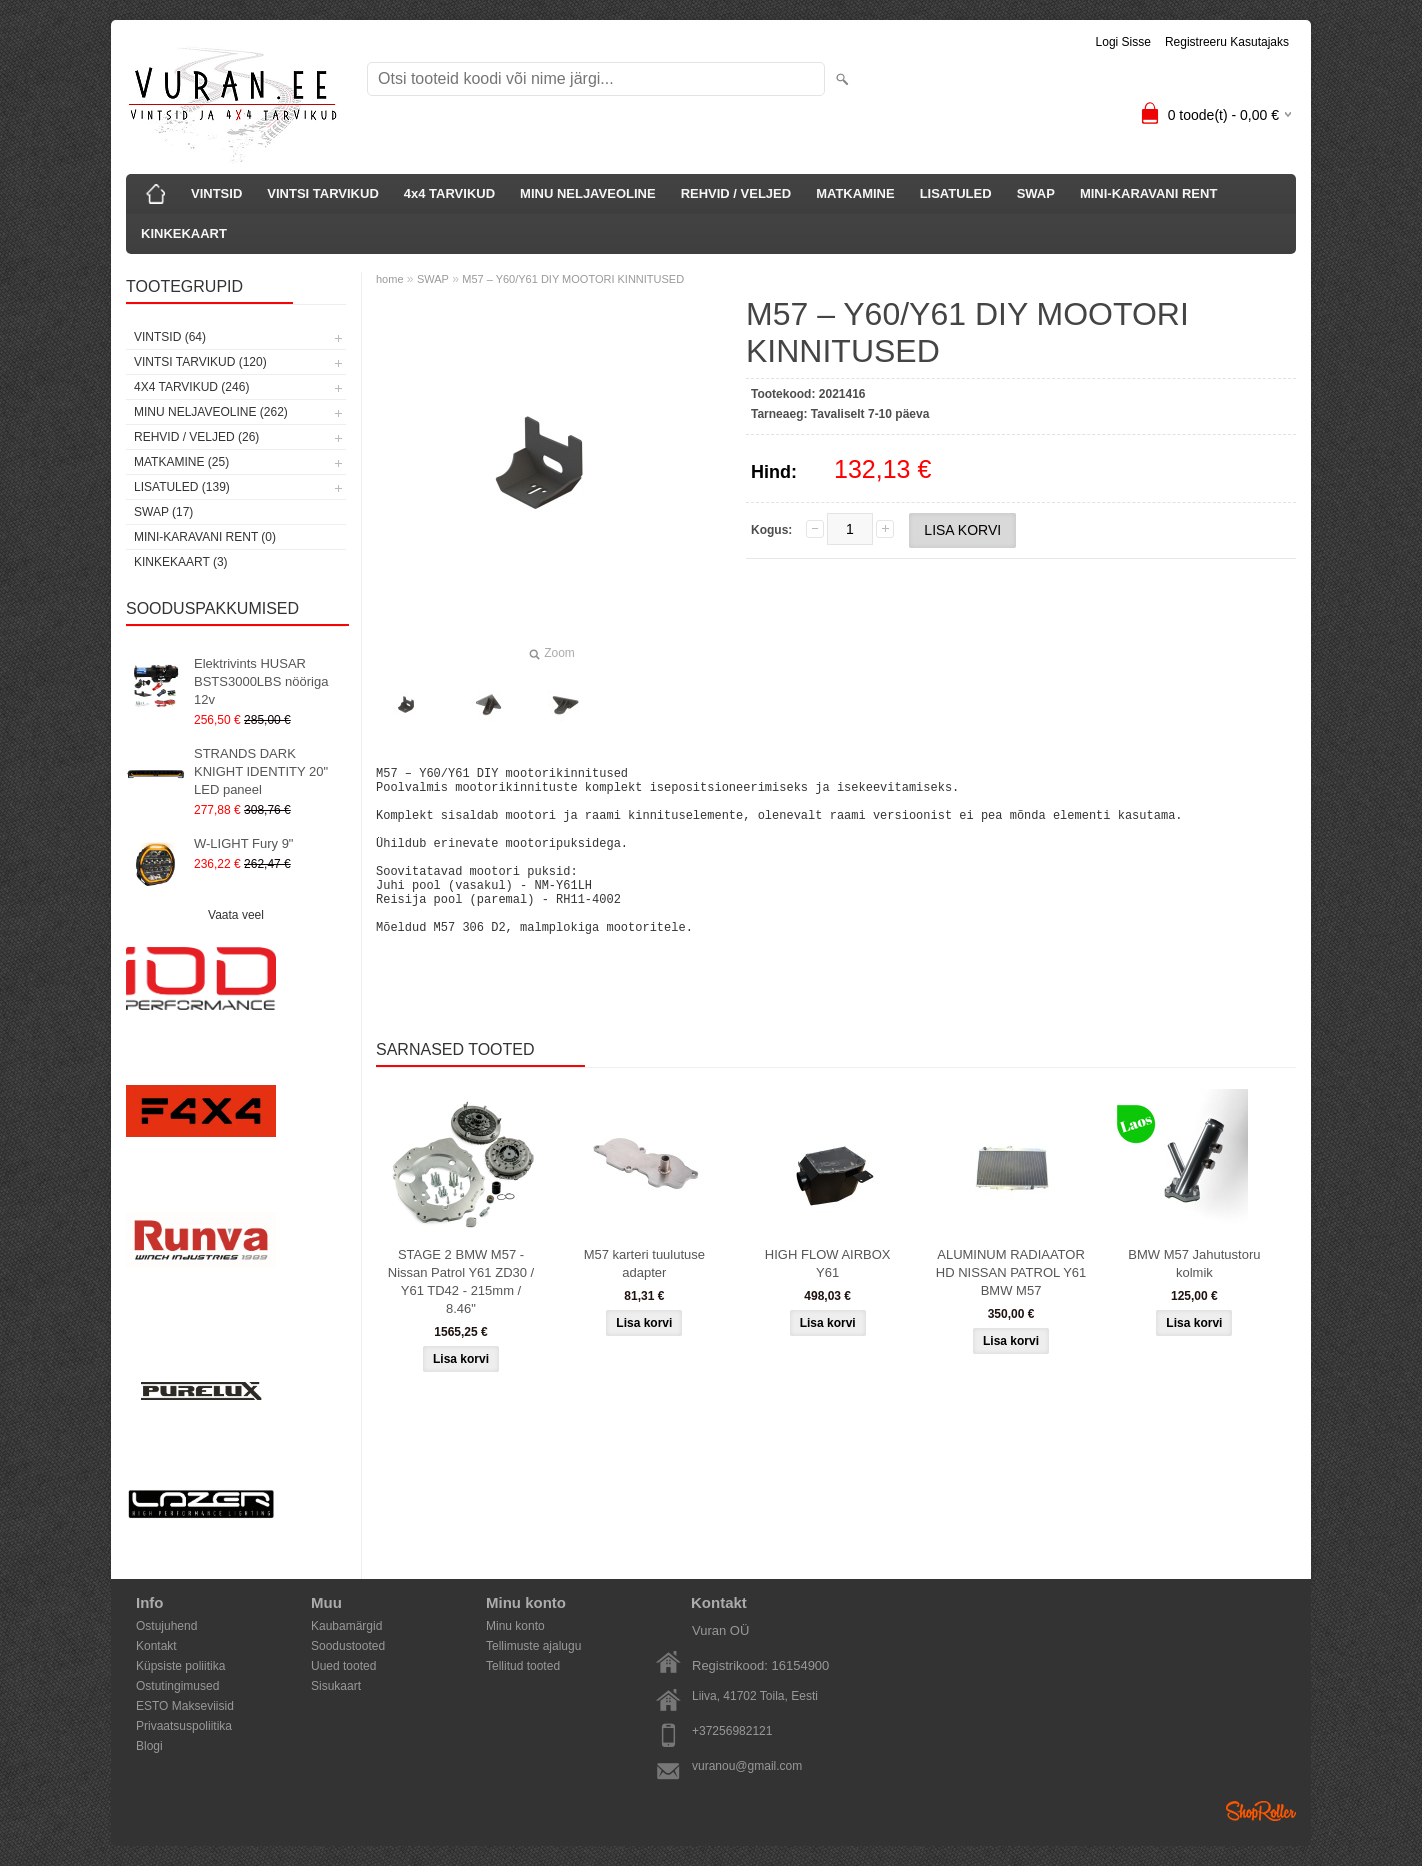 Image resolution: width=1422 pixels, height=1866 pixels. I want to click on Ostutingimused, so click(177, 1686).